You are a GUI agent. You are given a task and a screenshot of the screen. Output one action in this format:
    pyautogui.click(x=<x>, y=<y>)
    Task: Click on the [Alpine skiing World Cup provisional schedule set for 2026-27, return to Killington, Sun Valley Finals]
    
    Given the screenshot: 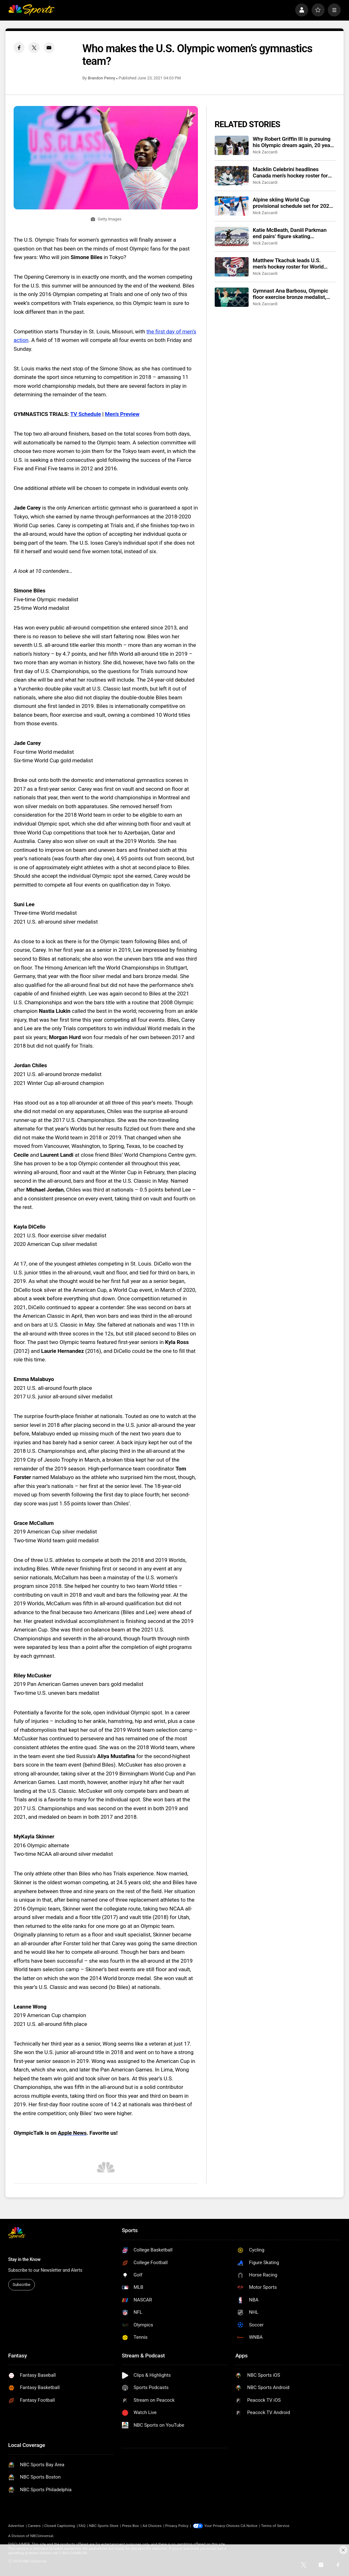 What is the action you would take?
    pyautogui.click(x=232, y=206)
    